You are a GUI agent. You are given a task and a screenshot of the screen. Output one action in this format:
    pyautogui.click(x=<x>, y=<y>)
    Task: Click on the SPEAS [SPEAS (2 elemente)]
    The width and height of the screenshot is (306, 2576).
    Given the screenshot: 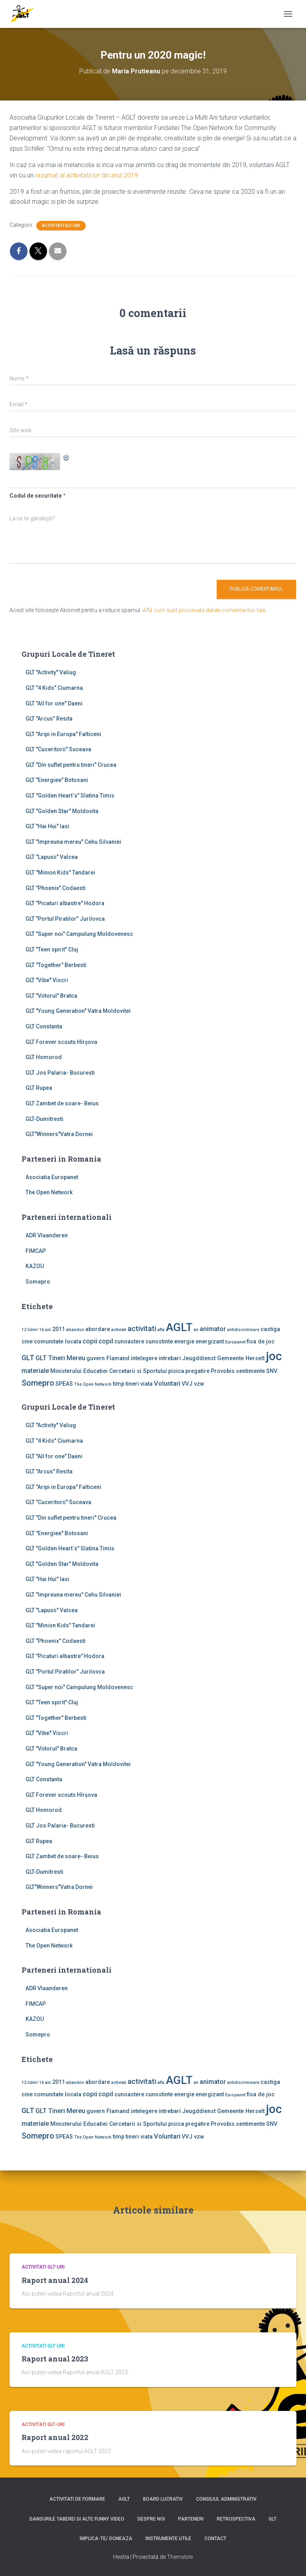 What is the action you would take?
    pyautogui.click(x=64, y=1384)
    